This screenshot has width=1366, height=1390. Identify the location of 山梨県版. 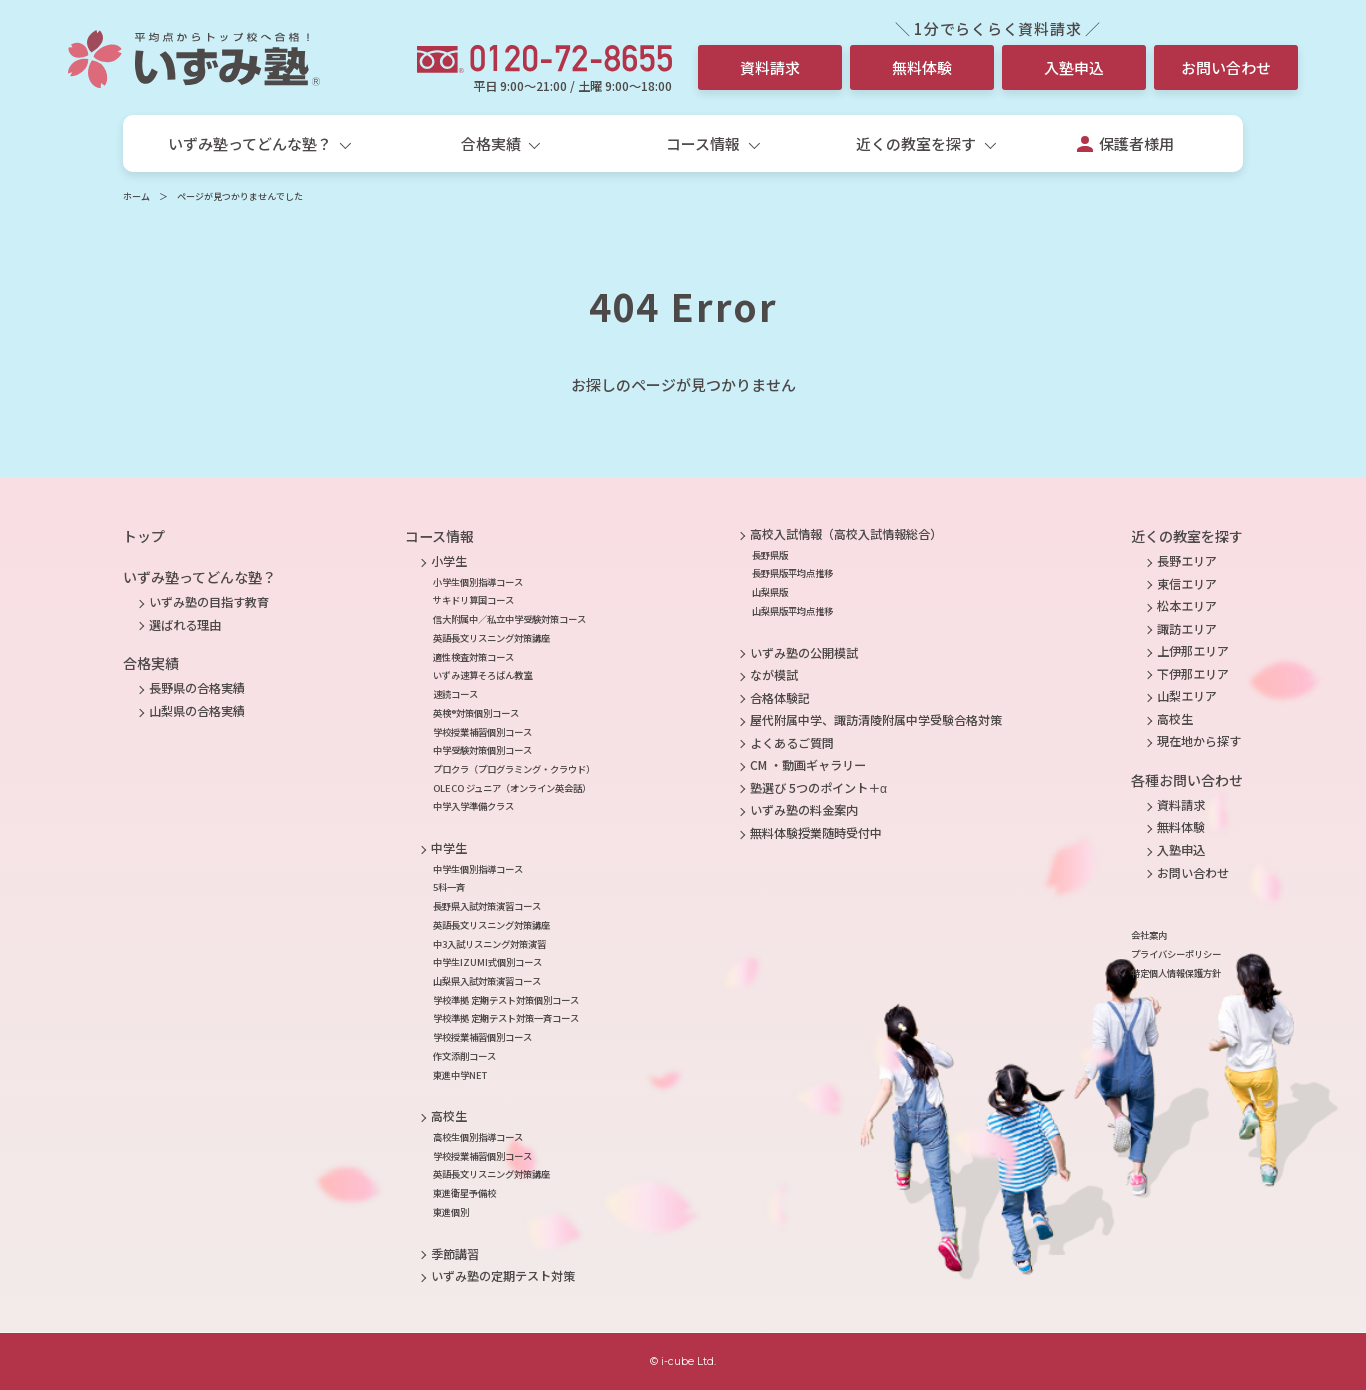
(770, 592).